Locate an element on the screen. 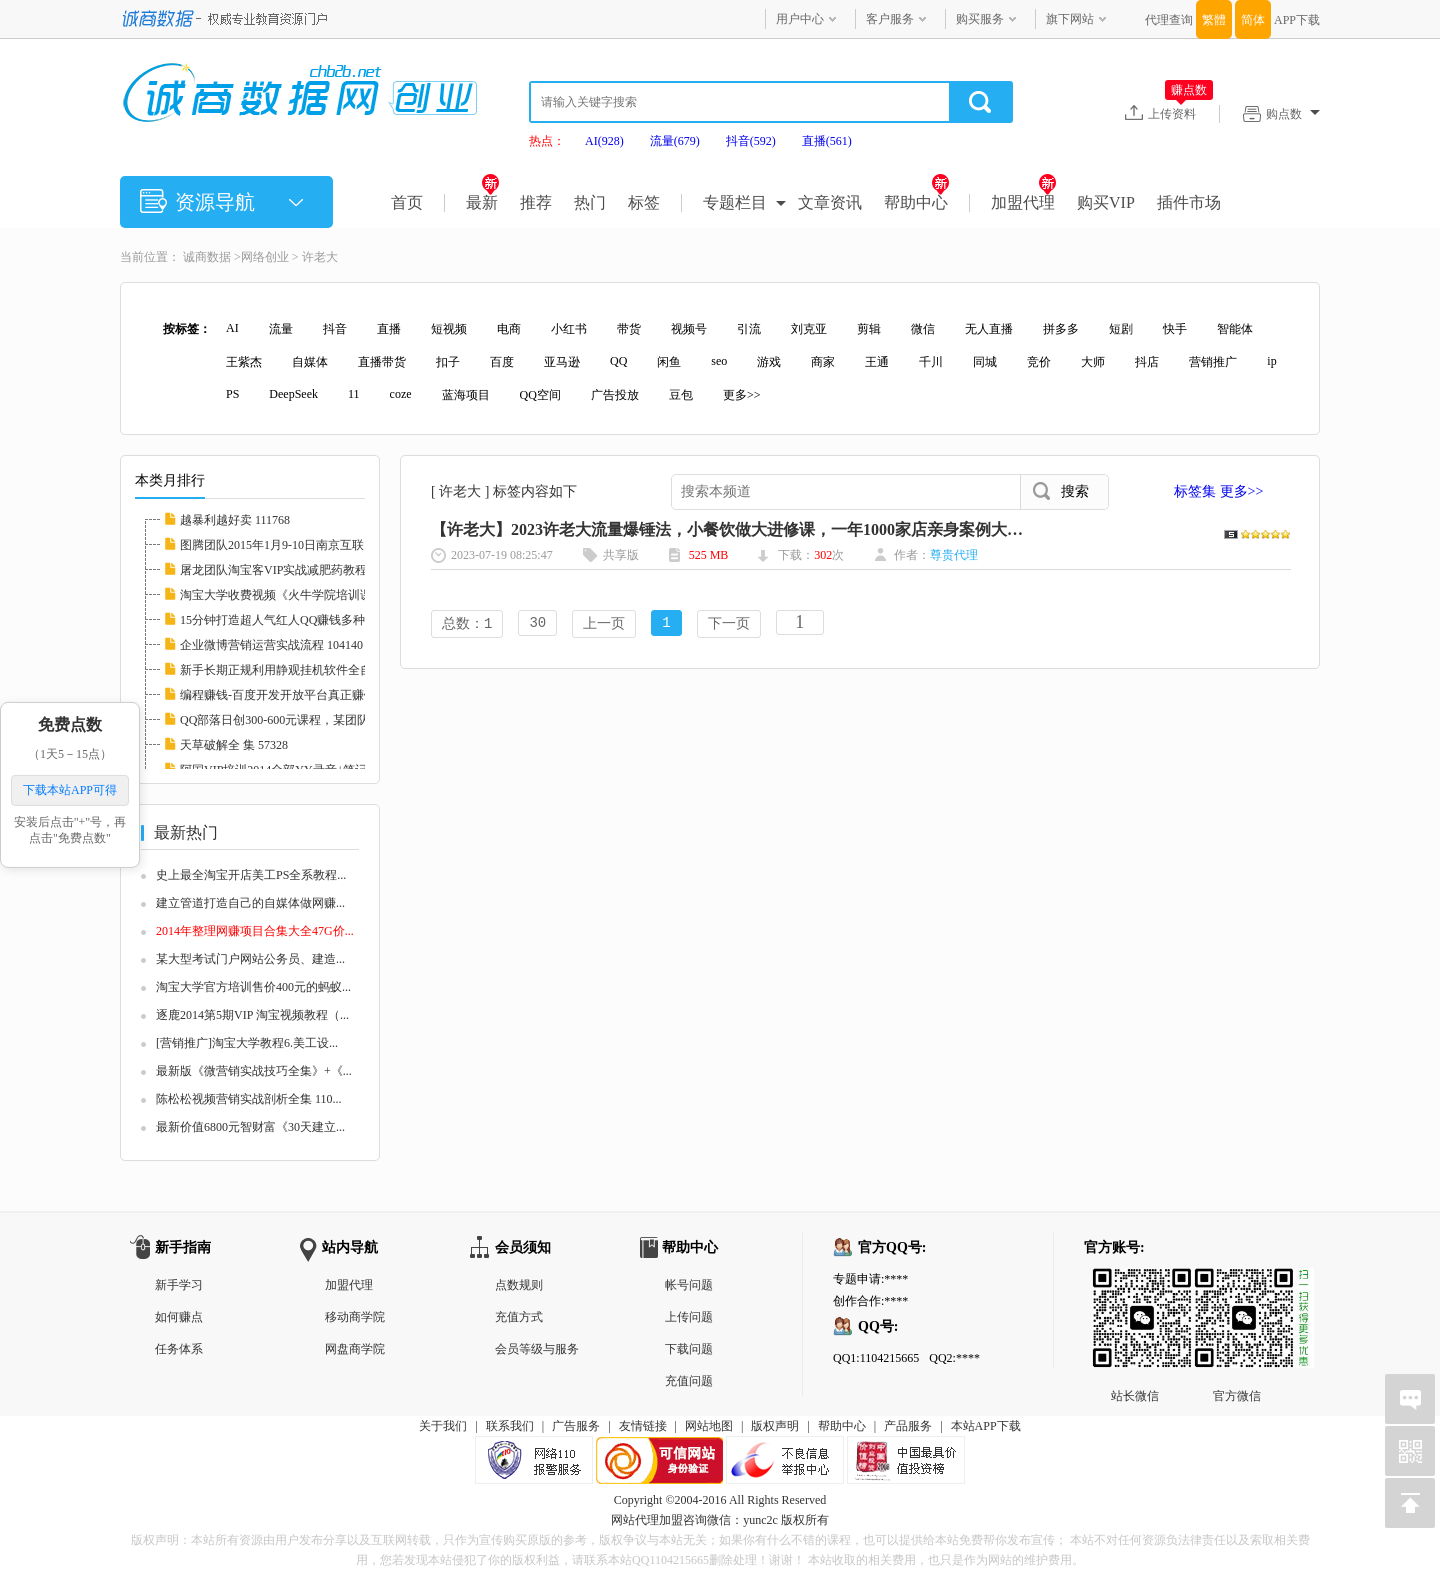 Image resolution: width=1440 pixels, height=1570 pixels. 建立管道打造自己的自媒体做网赚... is located at coordinates (250, 903).